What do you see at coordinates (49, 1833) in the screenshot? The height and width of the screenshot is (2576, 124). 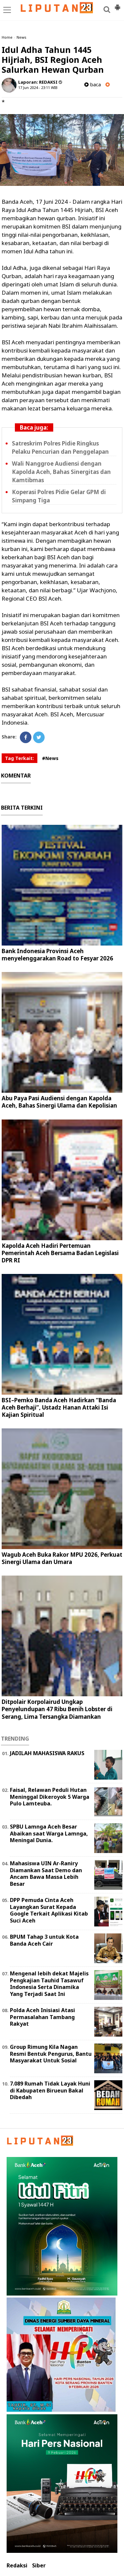 I see `SPBU Lamnga Aceh Besar Abaikan saat Warga Lamnga, Meningal Dunia.` at bounding box center [49, 1833].